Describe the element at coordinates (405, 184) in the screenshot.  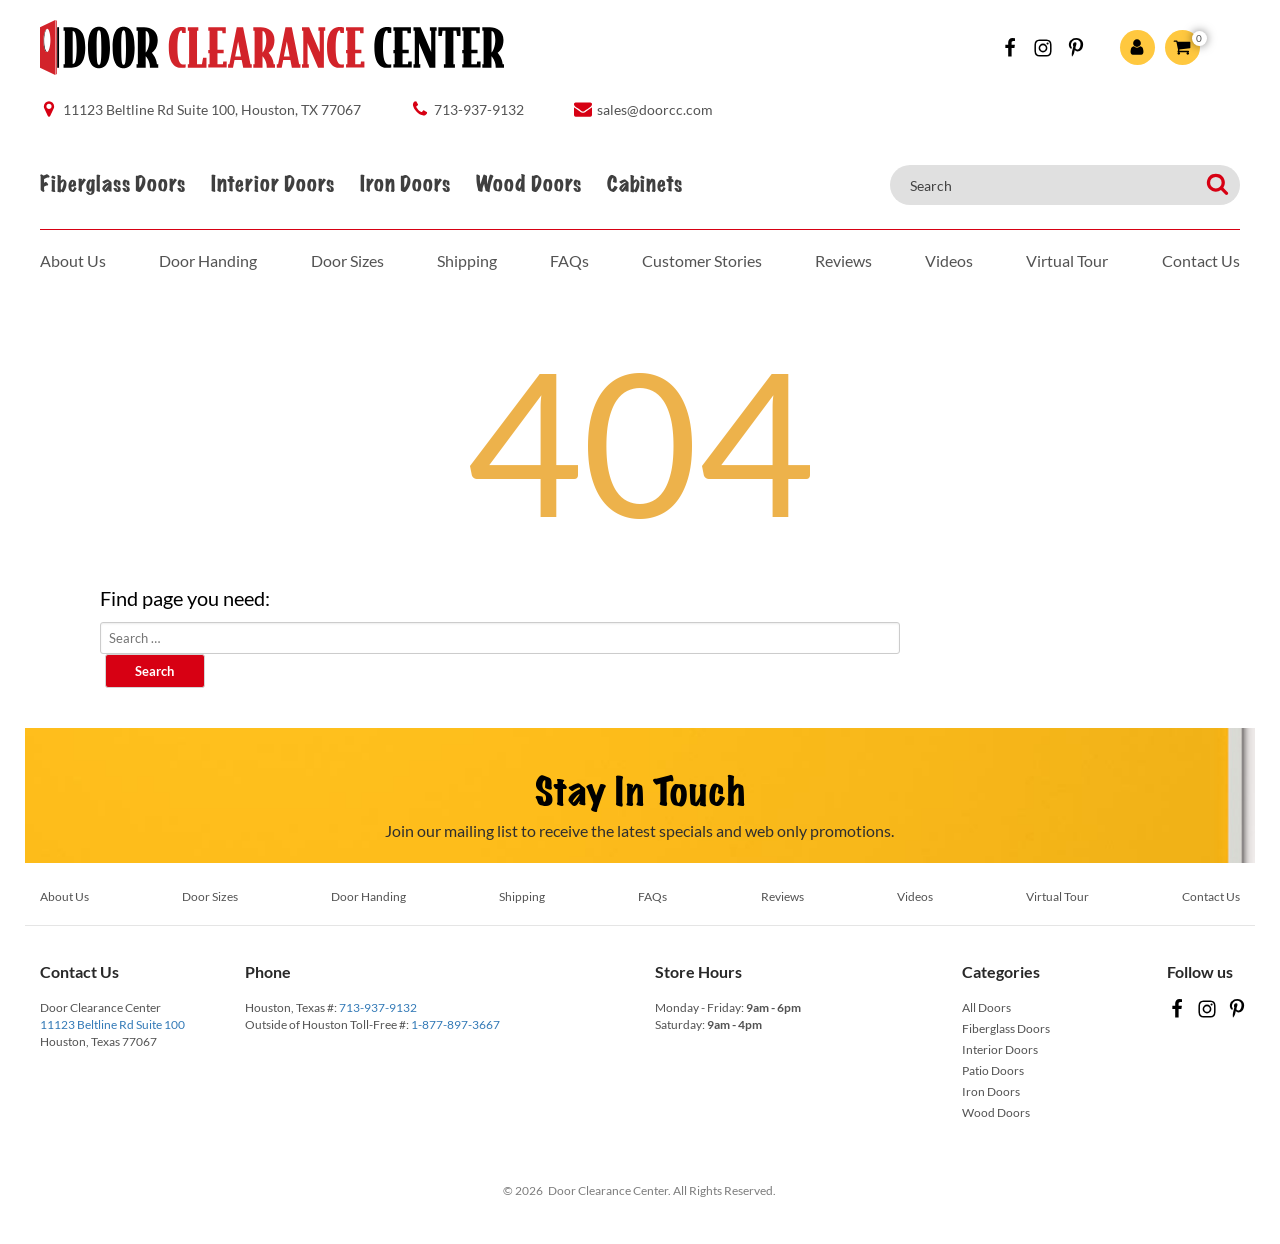
I see `Iron Doors` at that location.